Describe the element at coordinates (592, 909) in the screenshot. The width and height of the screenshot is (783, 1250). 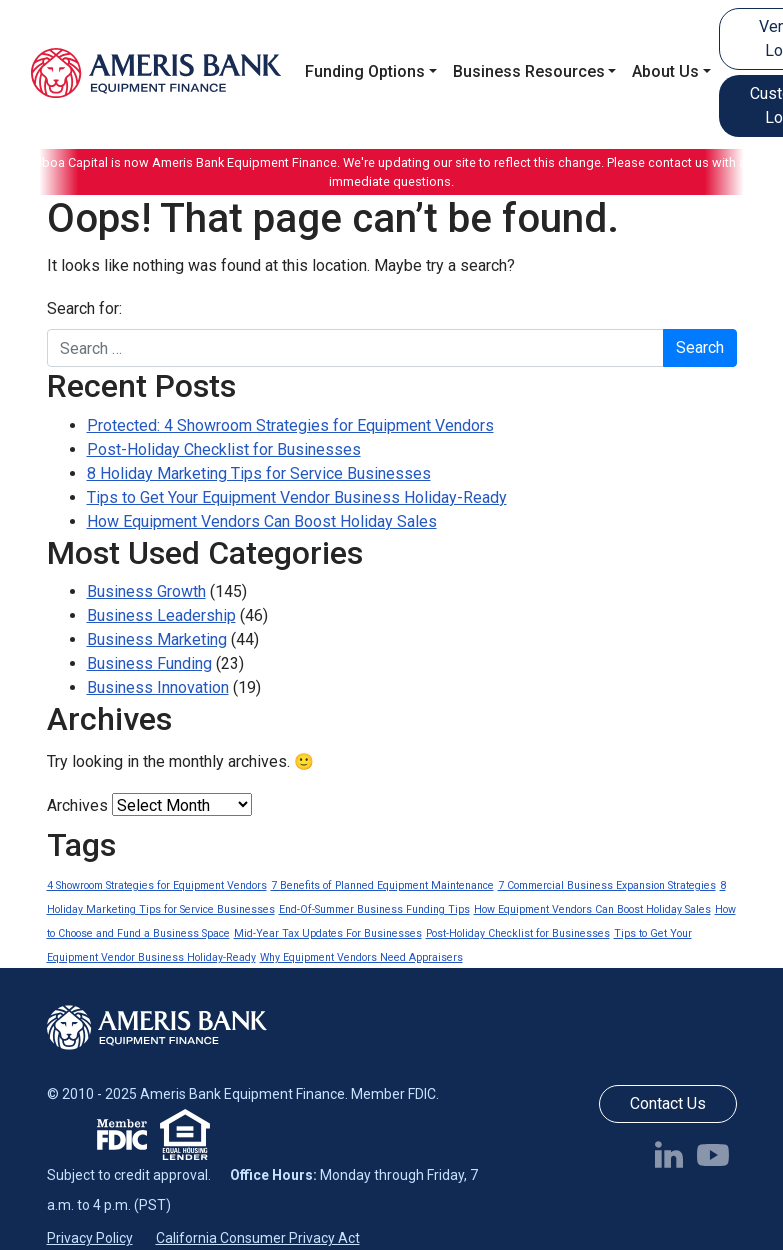
I see `How Equipment Vendors Can Boost Holiday Sales [How Equipment Vendors Can Boost Holiday Sales (1 item)]` at that location.